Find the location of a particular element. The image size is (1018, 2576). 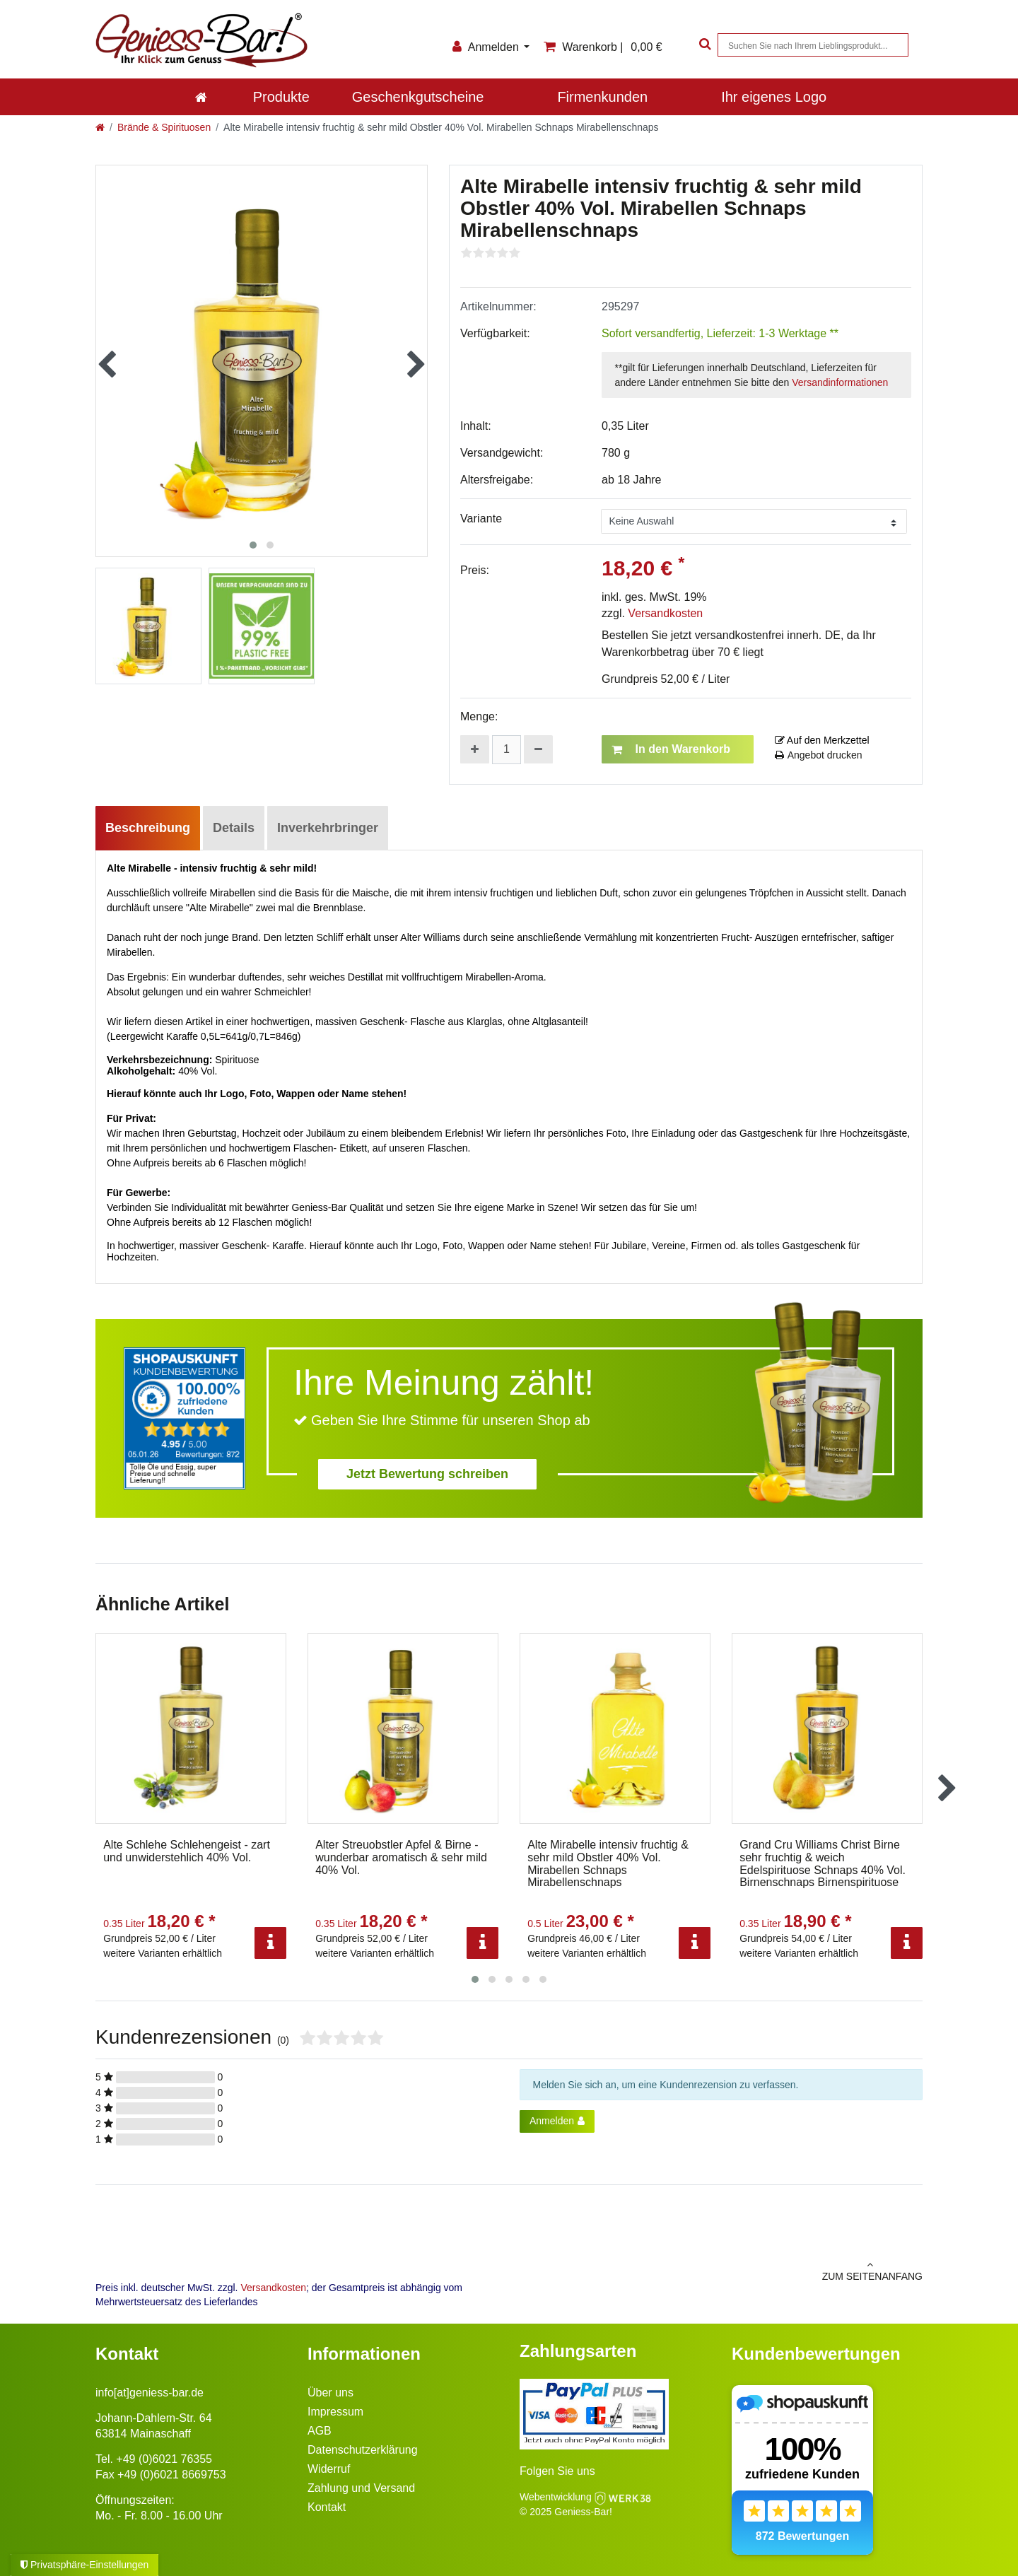

[Mengeneingabe] is located at coordinates (506, 749).